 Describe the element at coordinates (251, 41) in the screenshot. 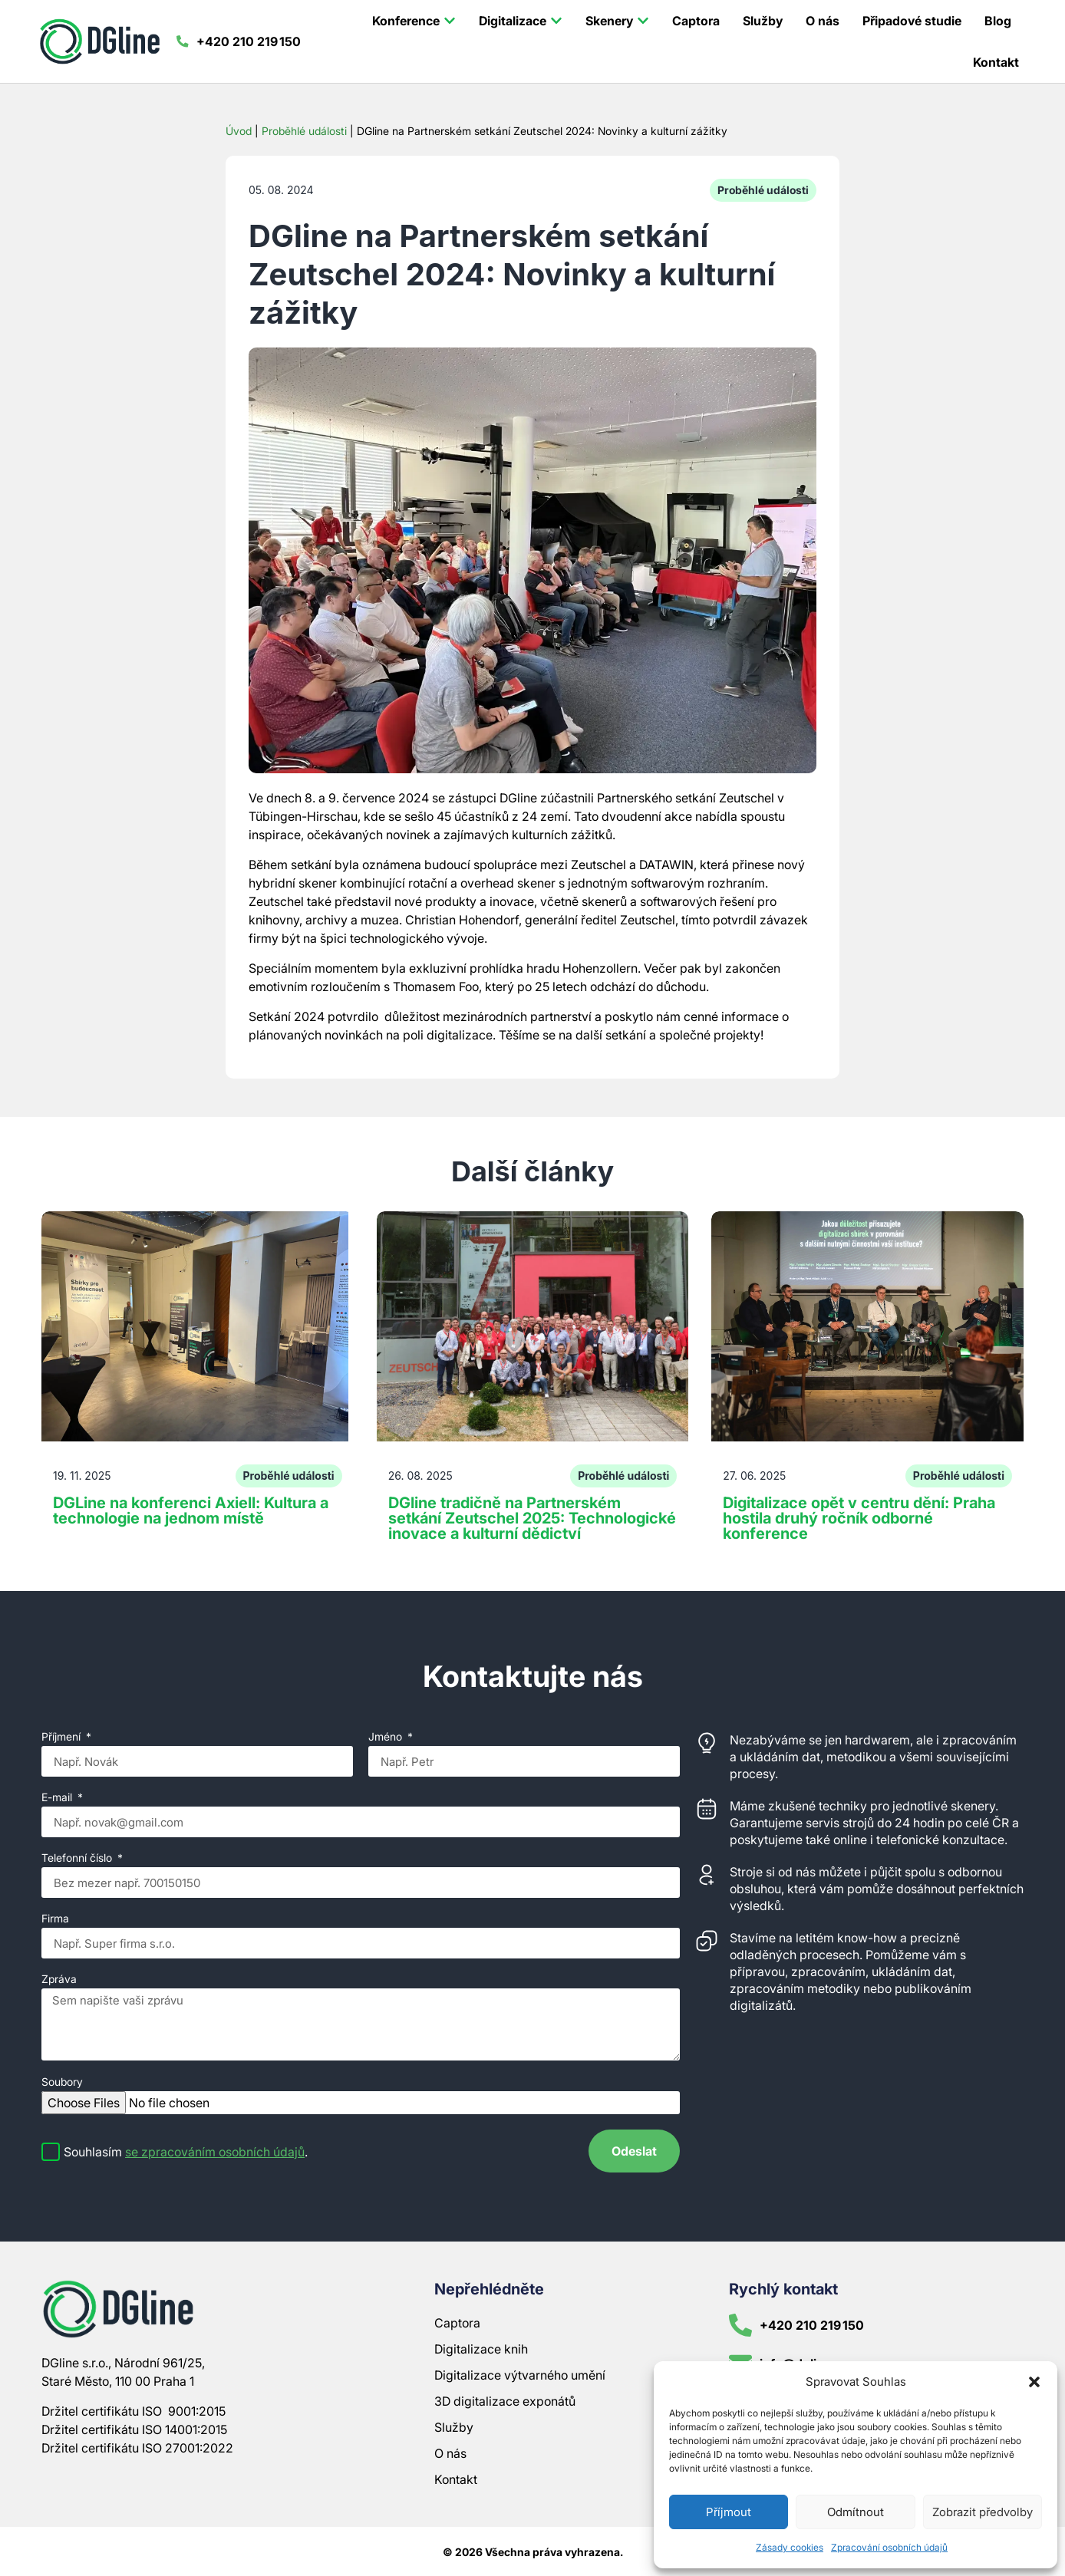

I see `+420 210 219 150` at that location.